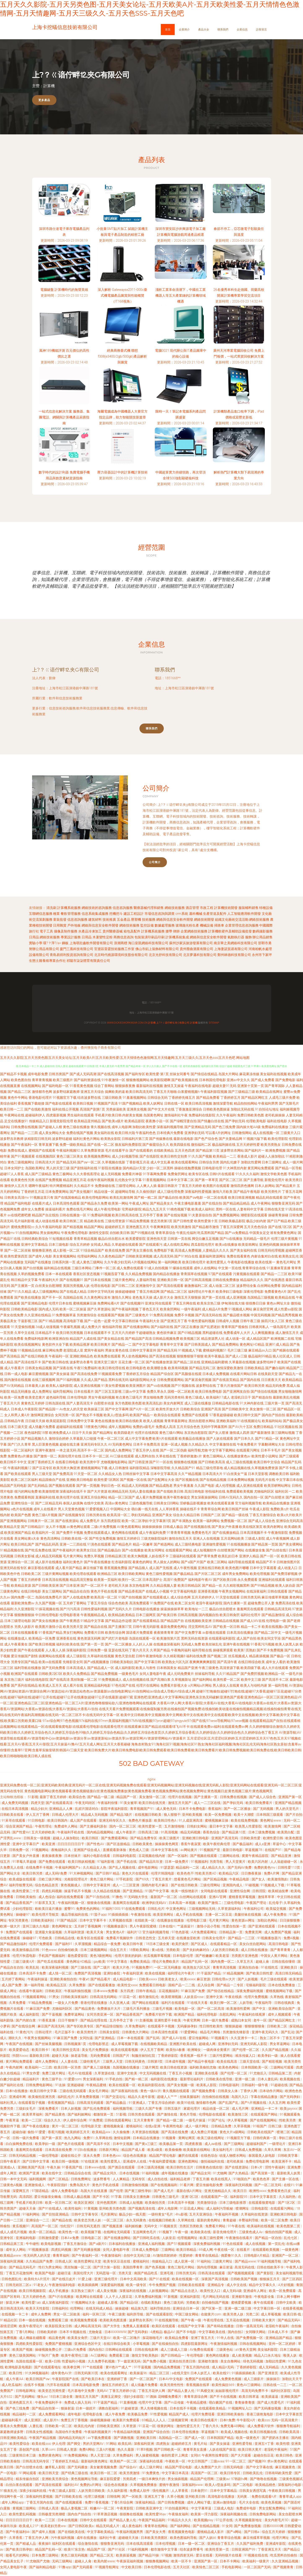  I want to click on 国语看片免费观看, so click(139, 1633).